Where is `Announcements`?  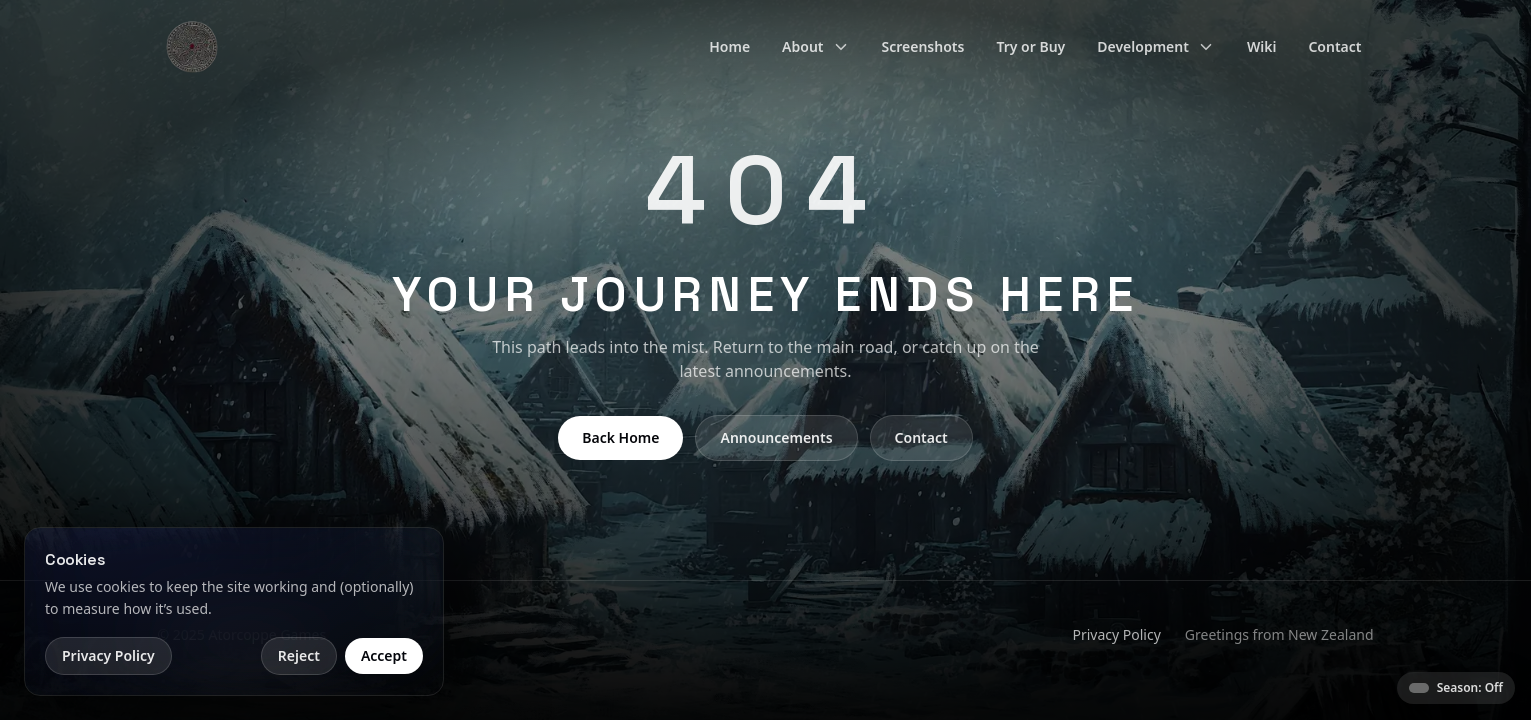 Announcements is located at coordinates (776, 437).